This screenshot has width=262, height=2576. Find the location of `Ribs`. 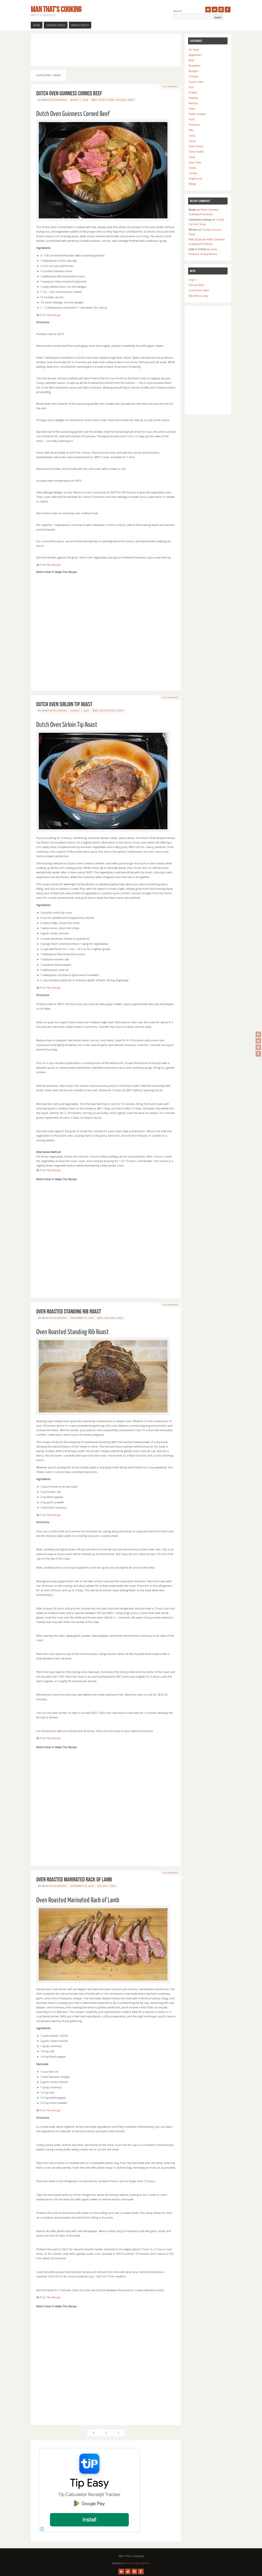

Ribs is located at coordinates (191, 130).